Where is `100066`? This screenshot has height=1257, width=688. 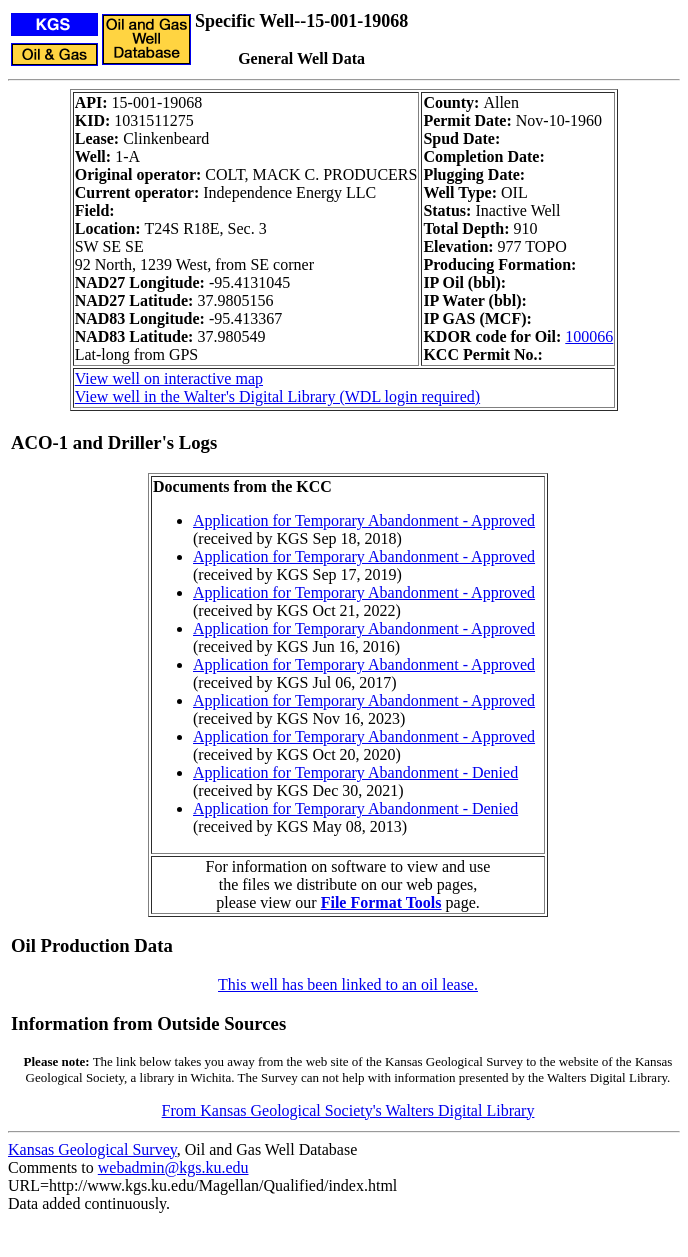 100066 is located at coordinates (589, 336).